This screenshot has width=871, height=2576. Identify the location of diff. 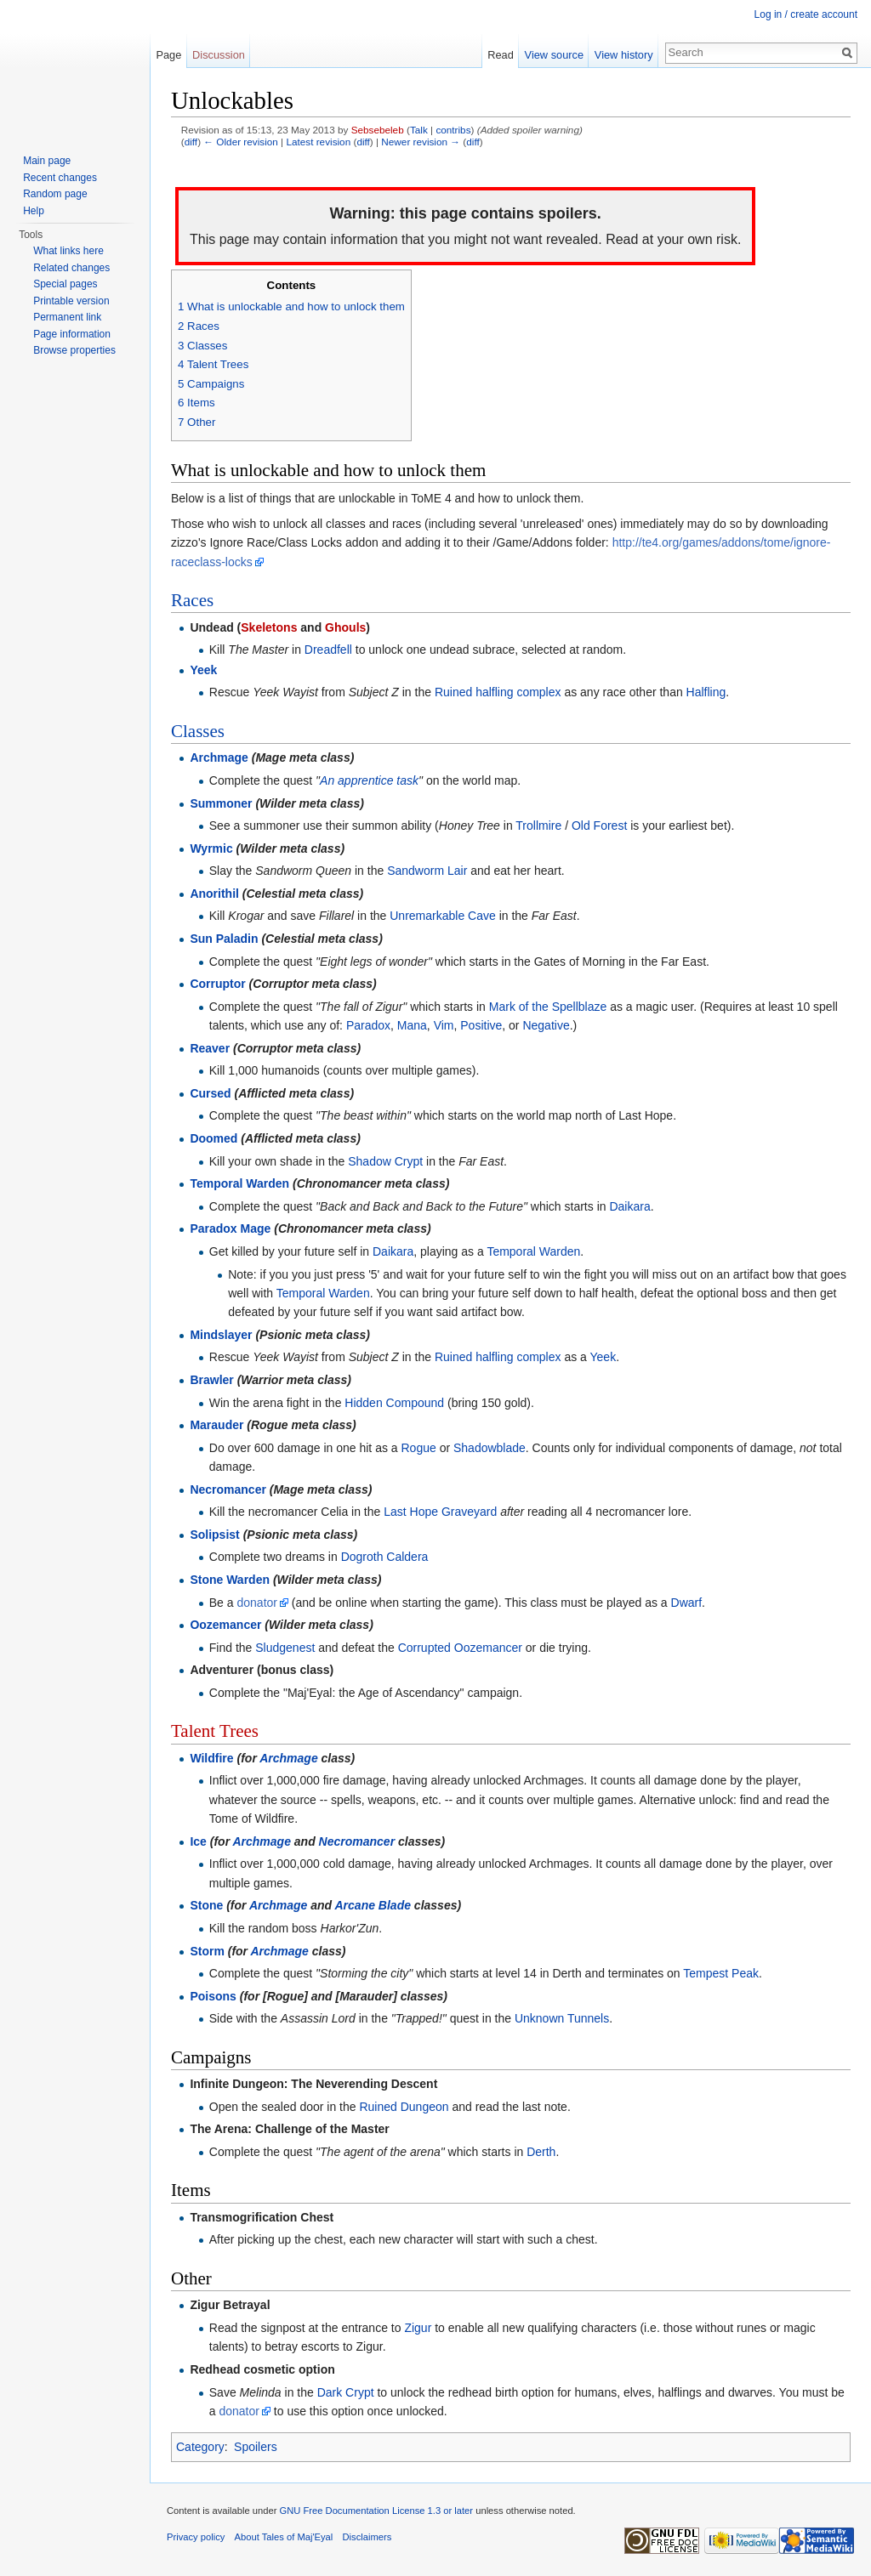
(191, 141).